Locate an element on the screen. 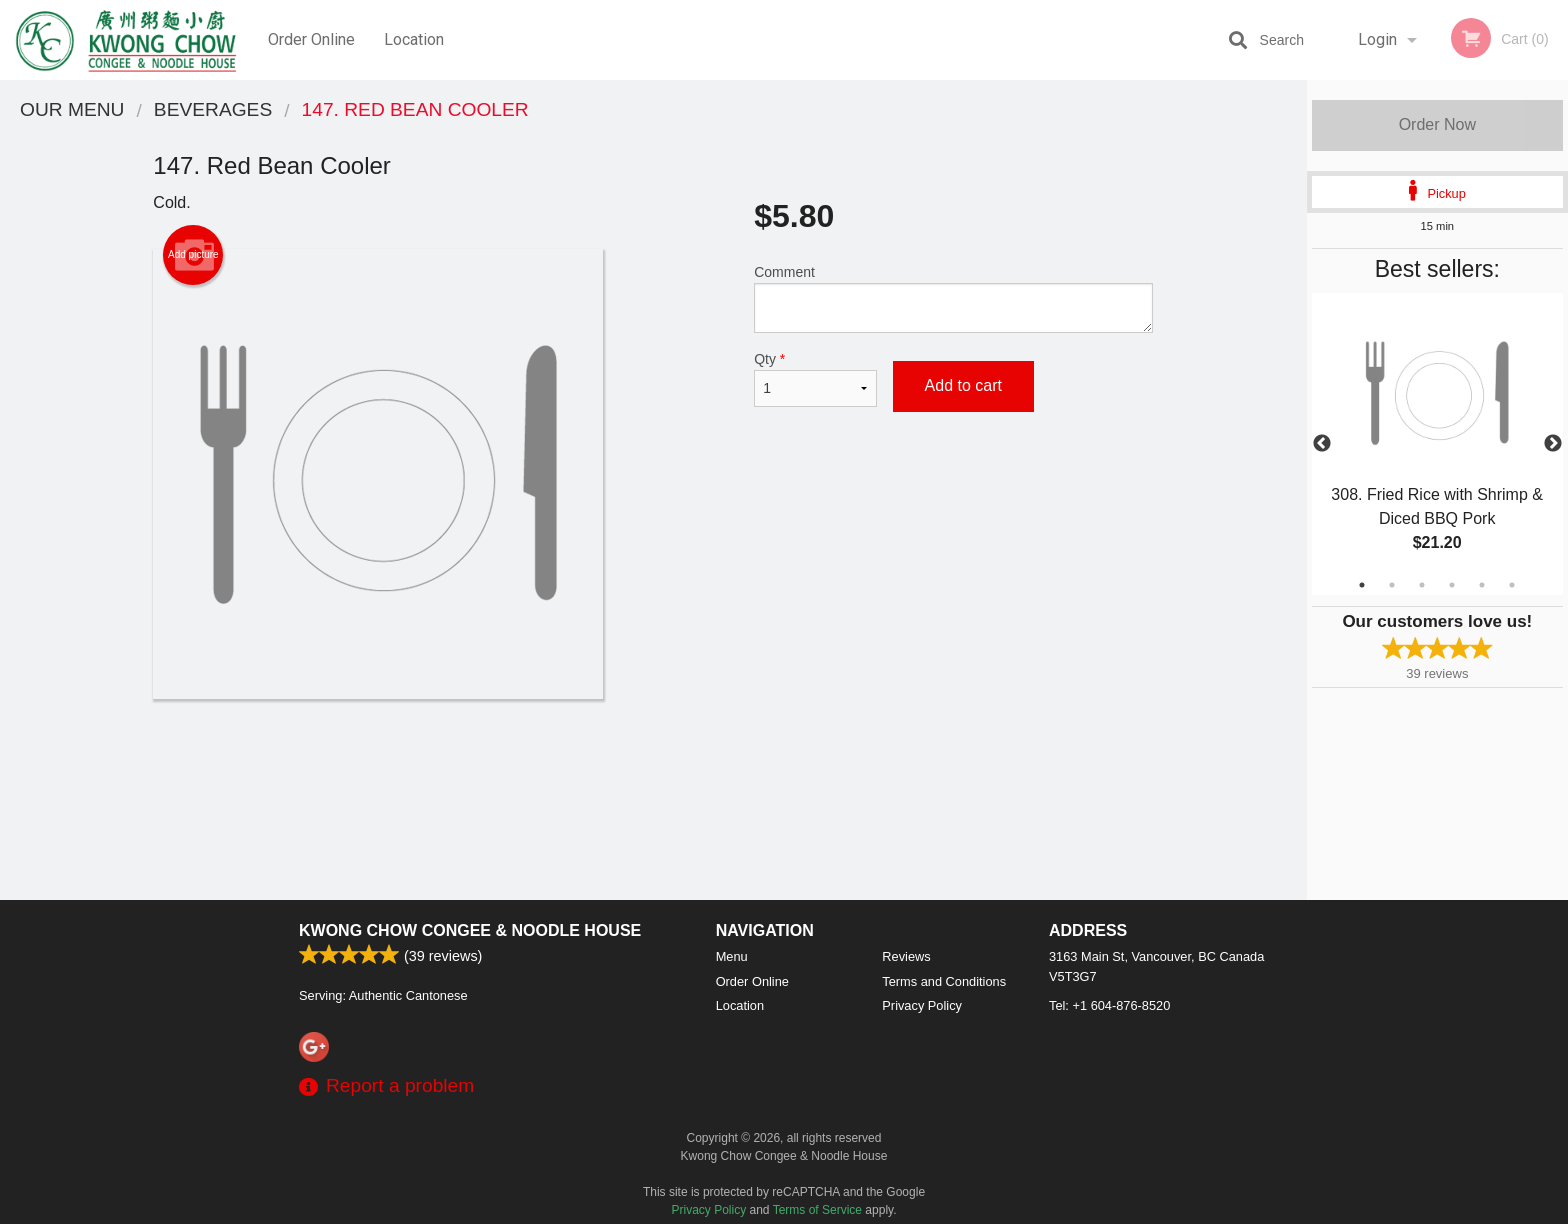 This screenshot has width=1568, height=1224. Comment is located at coordinates (953, 298).